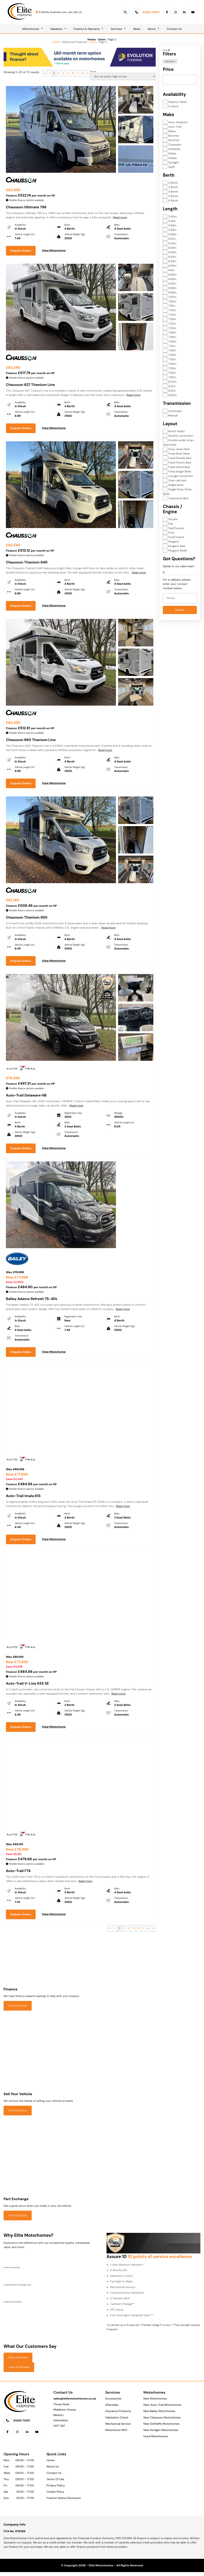  I want to click on 5.41m, so click(172, 221).